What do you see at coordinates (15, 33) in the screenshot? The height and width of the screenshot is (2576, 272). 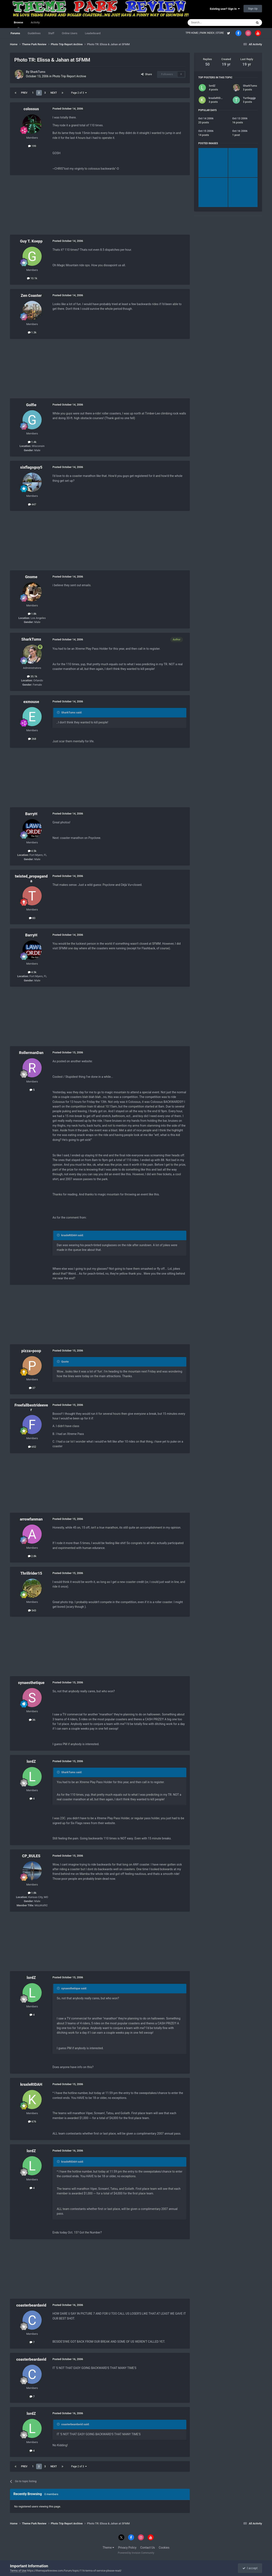 I see `Forums` at bounding box center [15, 33].